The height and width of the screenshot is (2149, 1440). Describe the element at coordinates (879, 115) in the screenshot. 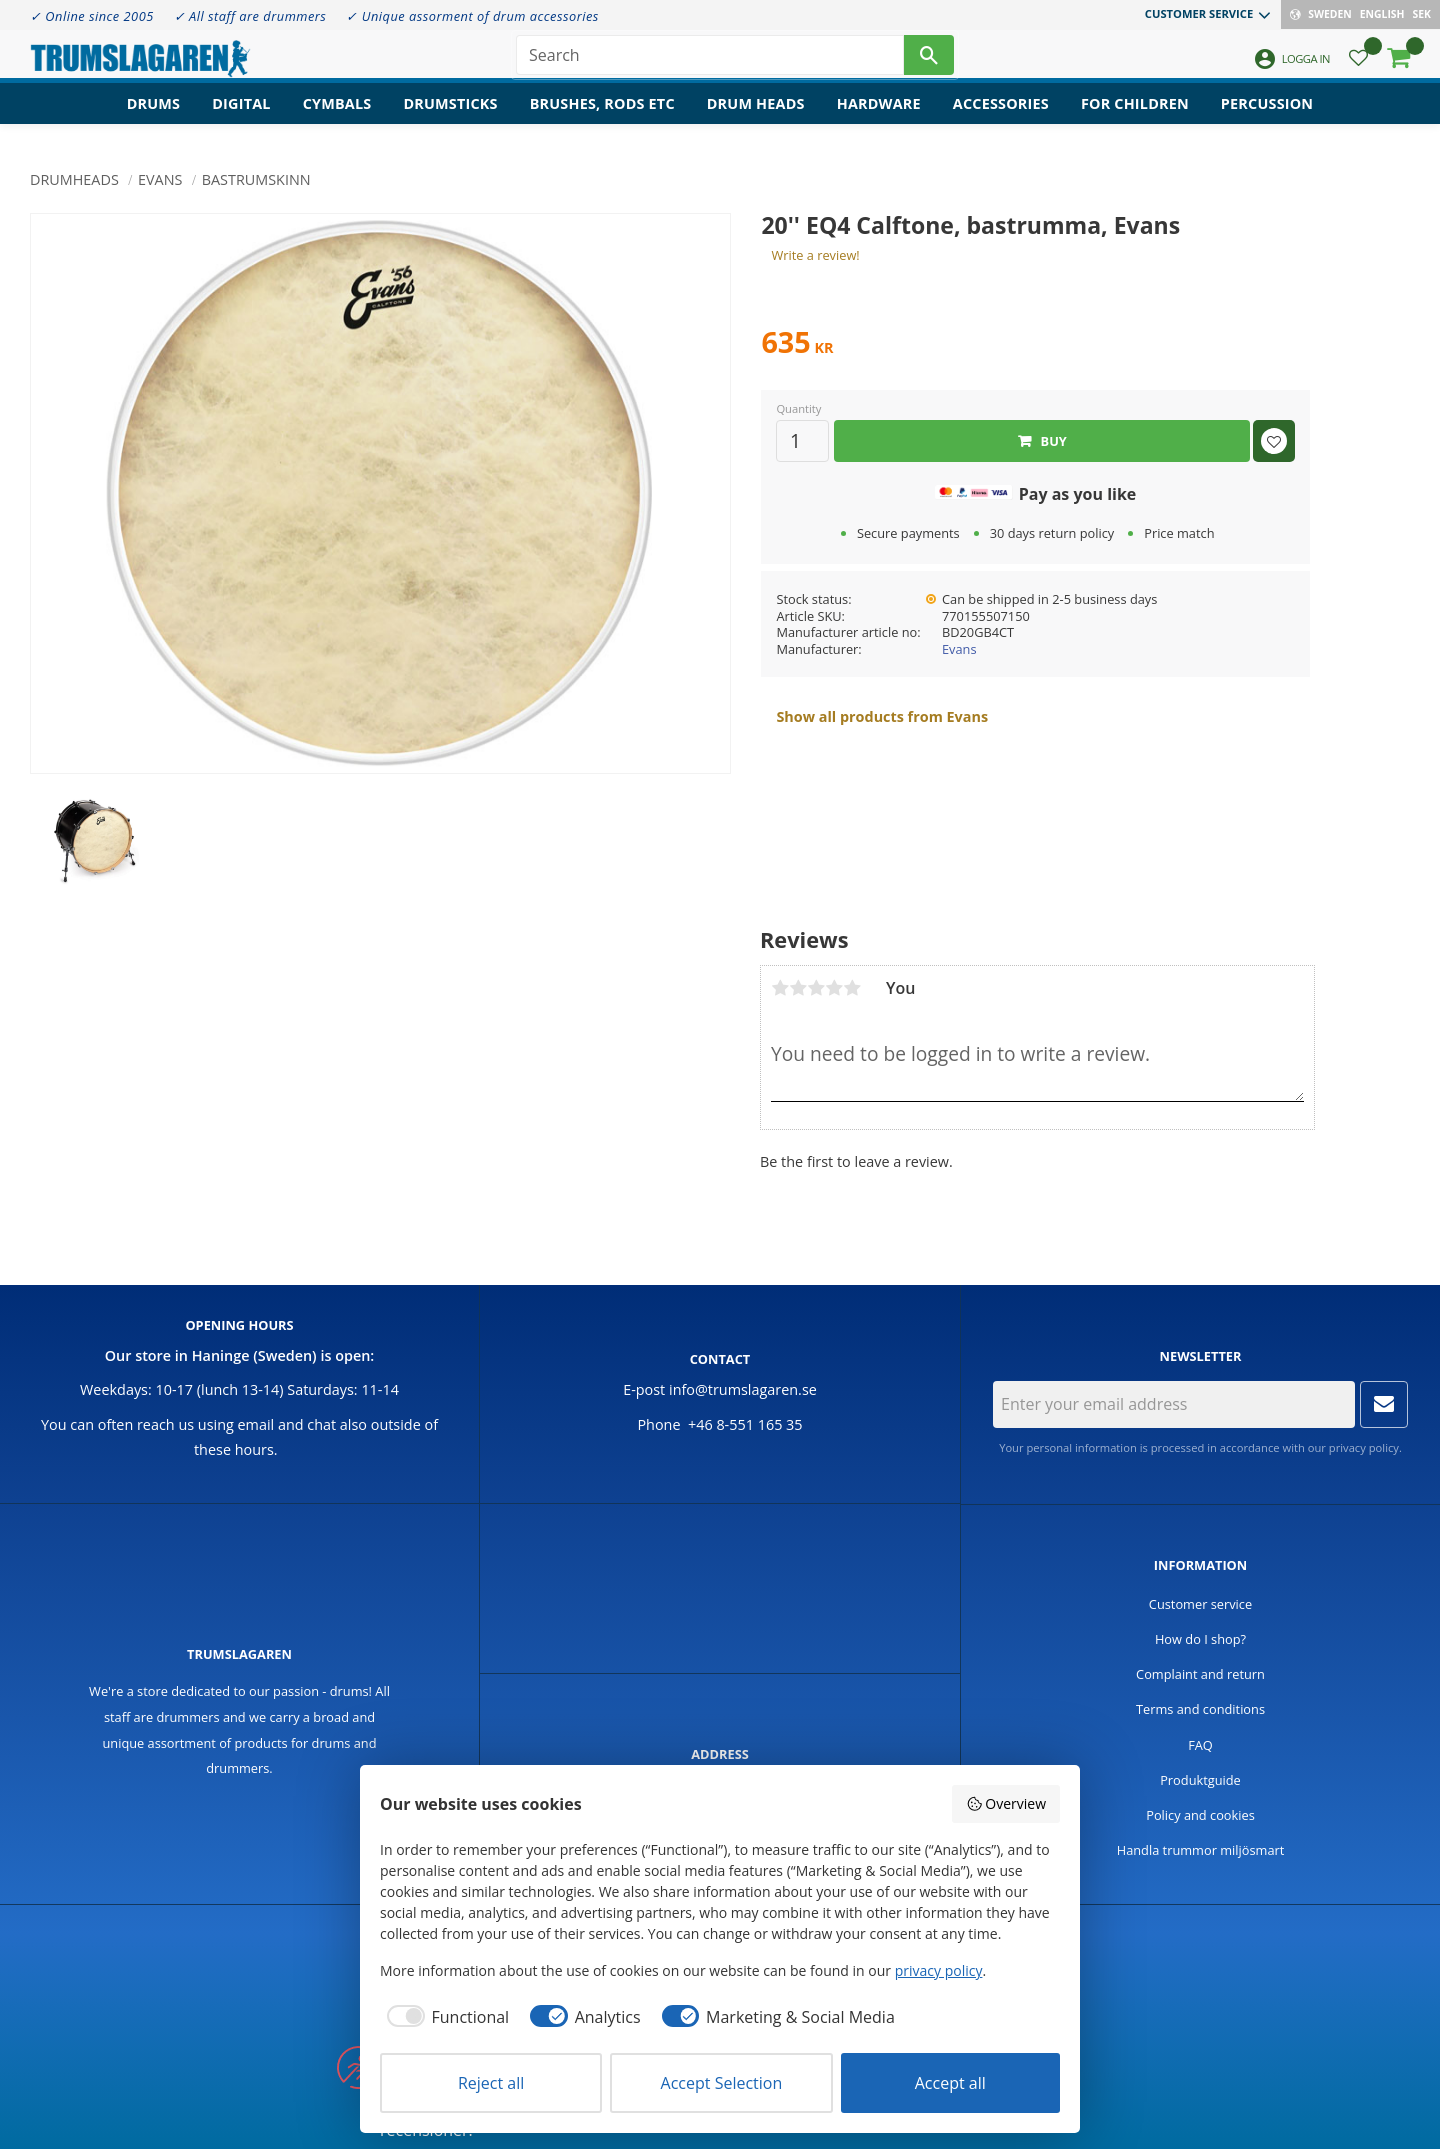

I see `Hardware [menuitem]` at that location.